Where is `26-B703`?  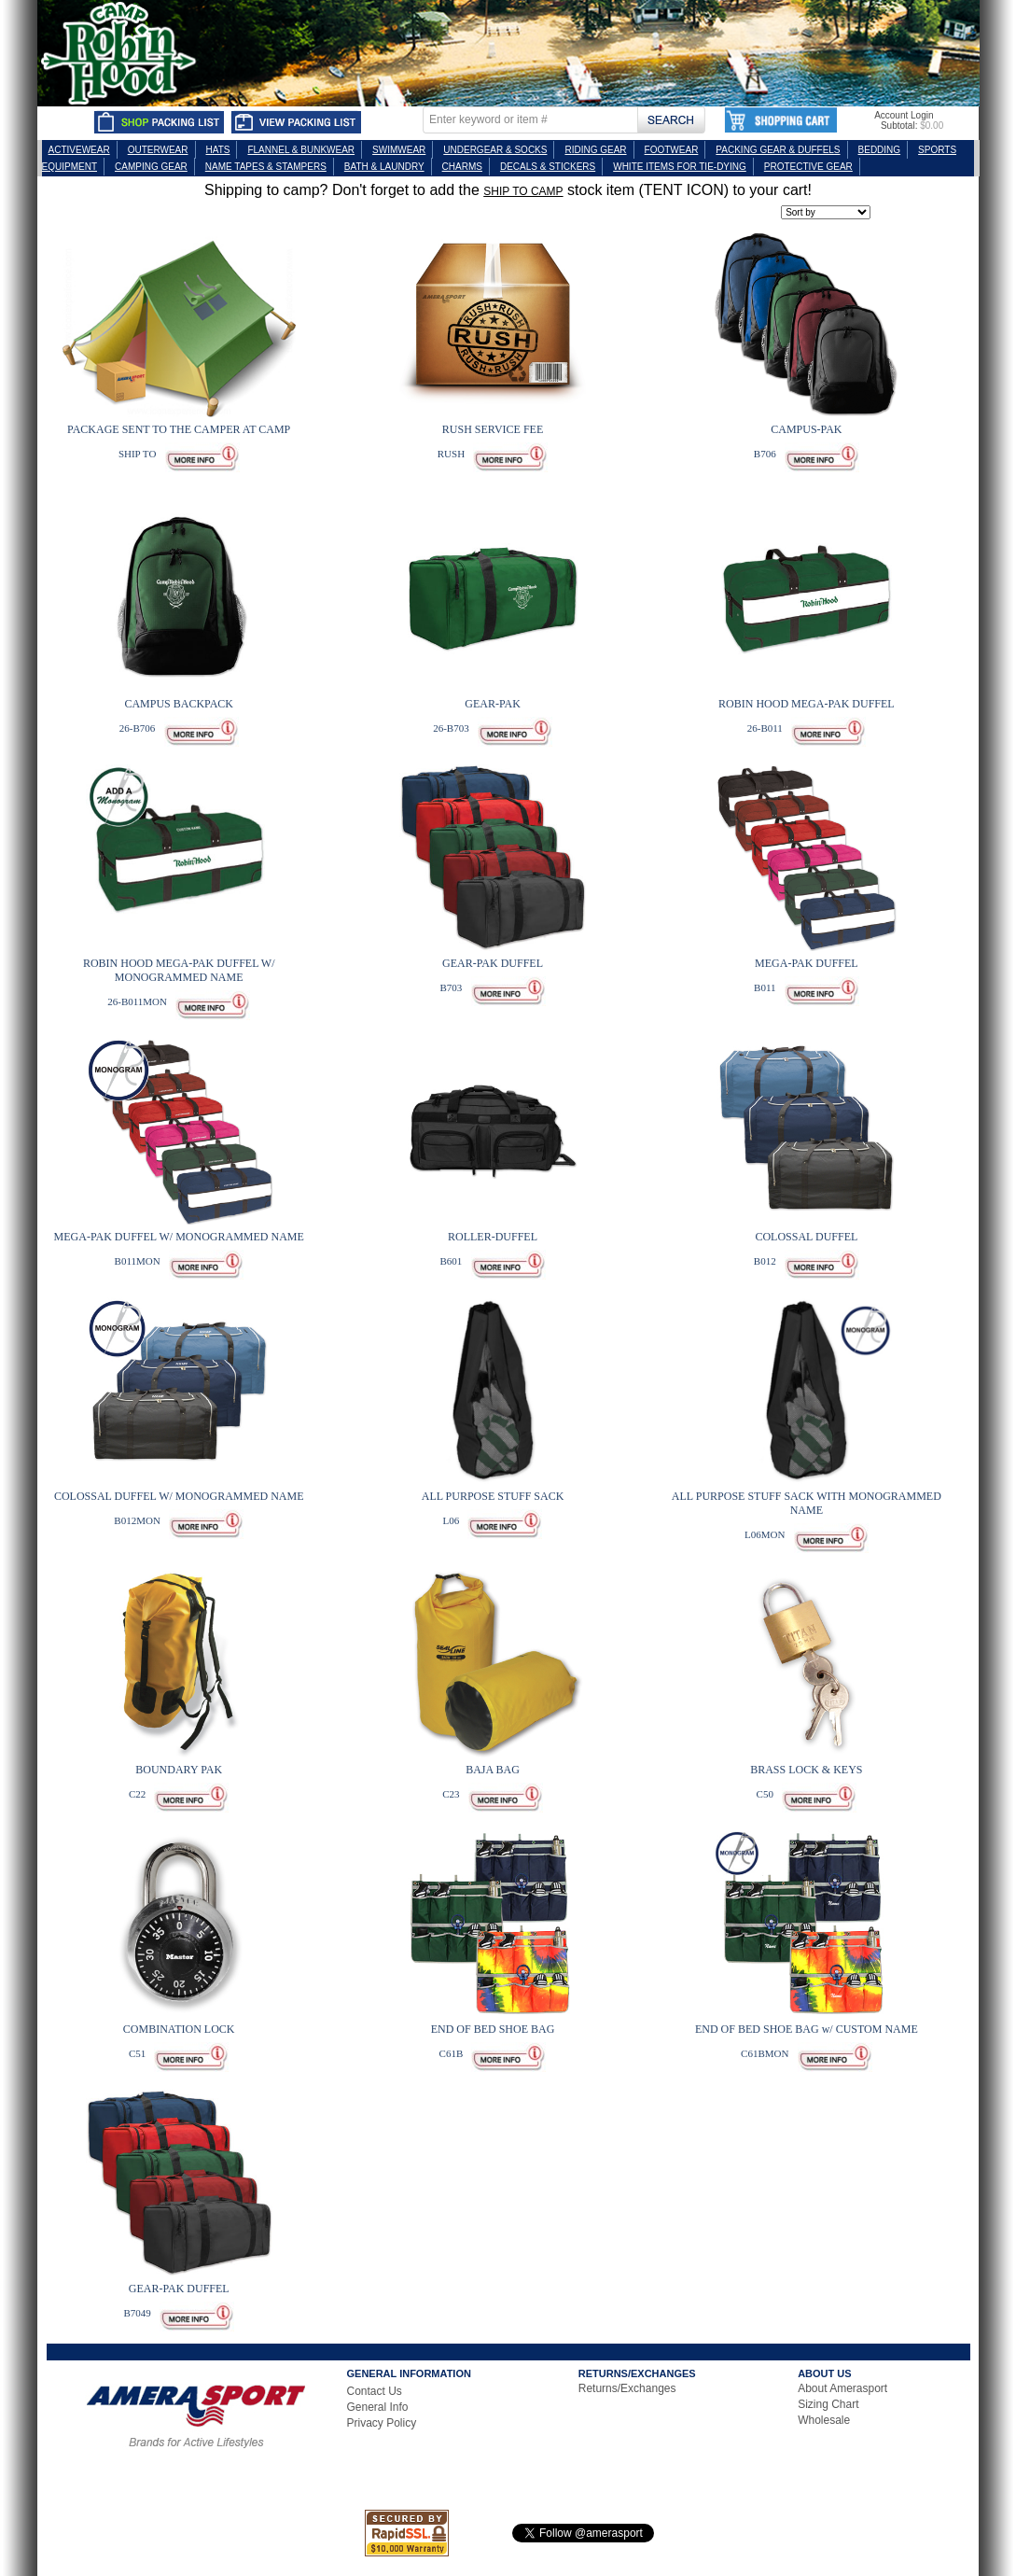
26-B703 is located at coordinates (451, 728).